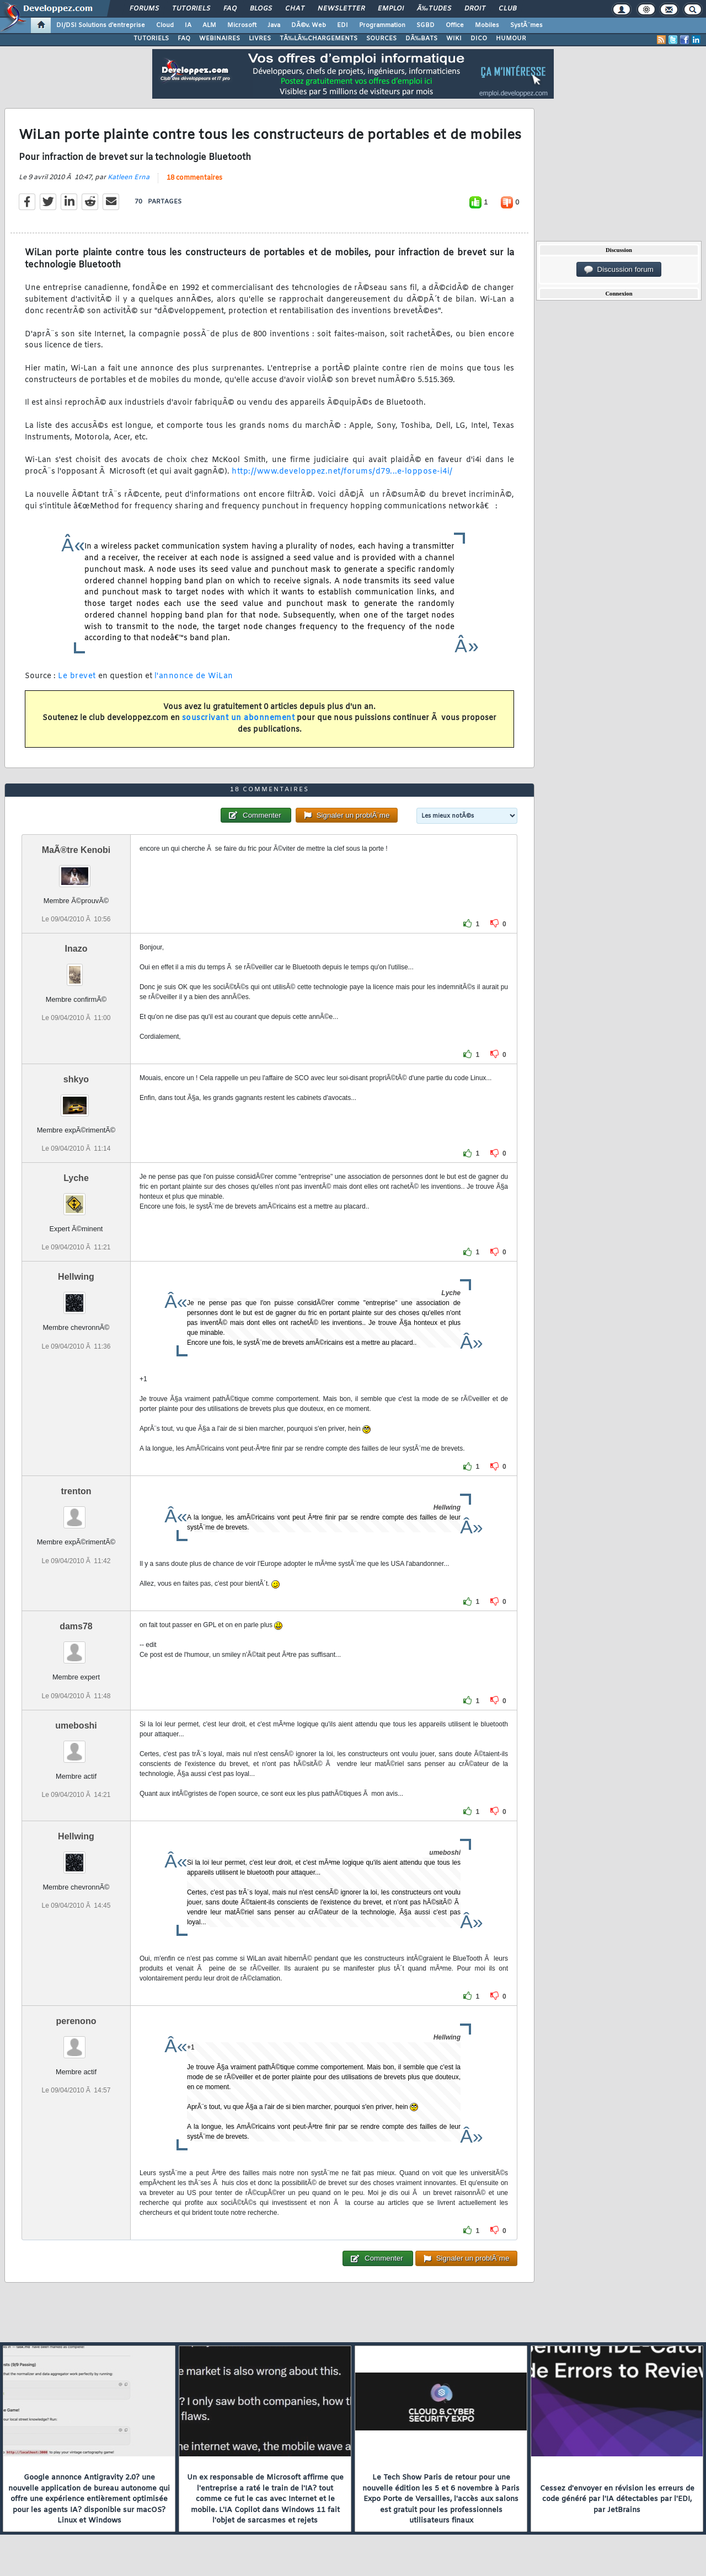 This screenshot has height=2576, width=706. Describe the element at coordinates (219, 38) in the screenshot. I see `WEBINAIRES` at that location.